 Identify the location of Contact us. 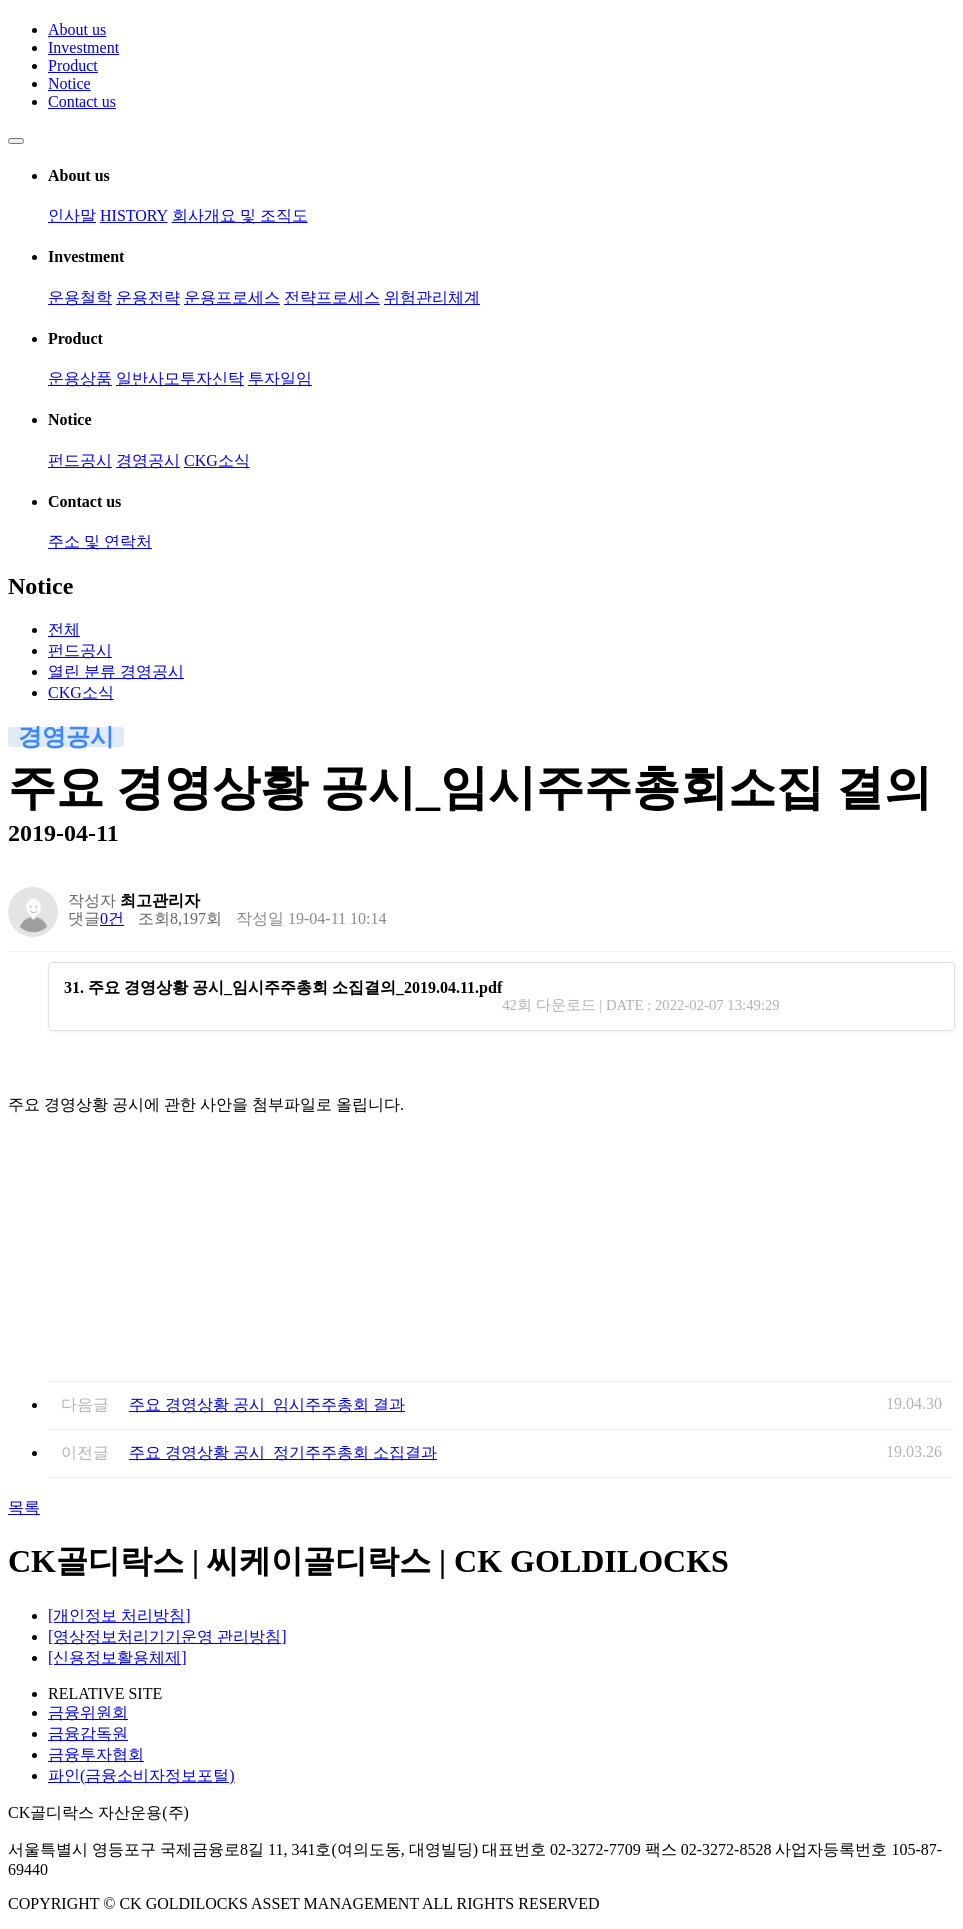
(82, 101).